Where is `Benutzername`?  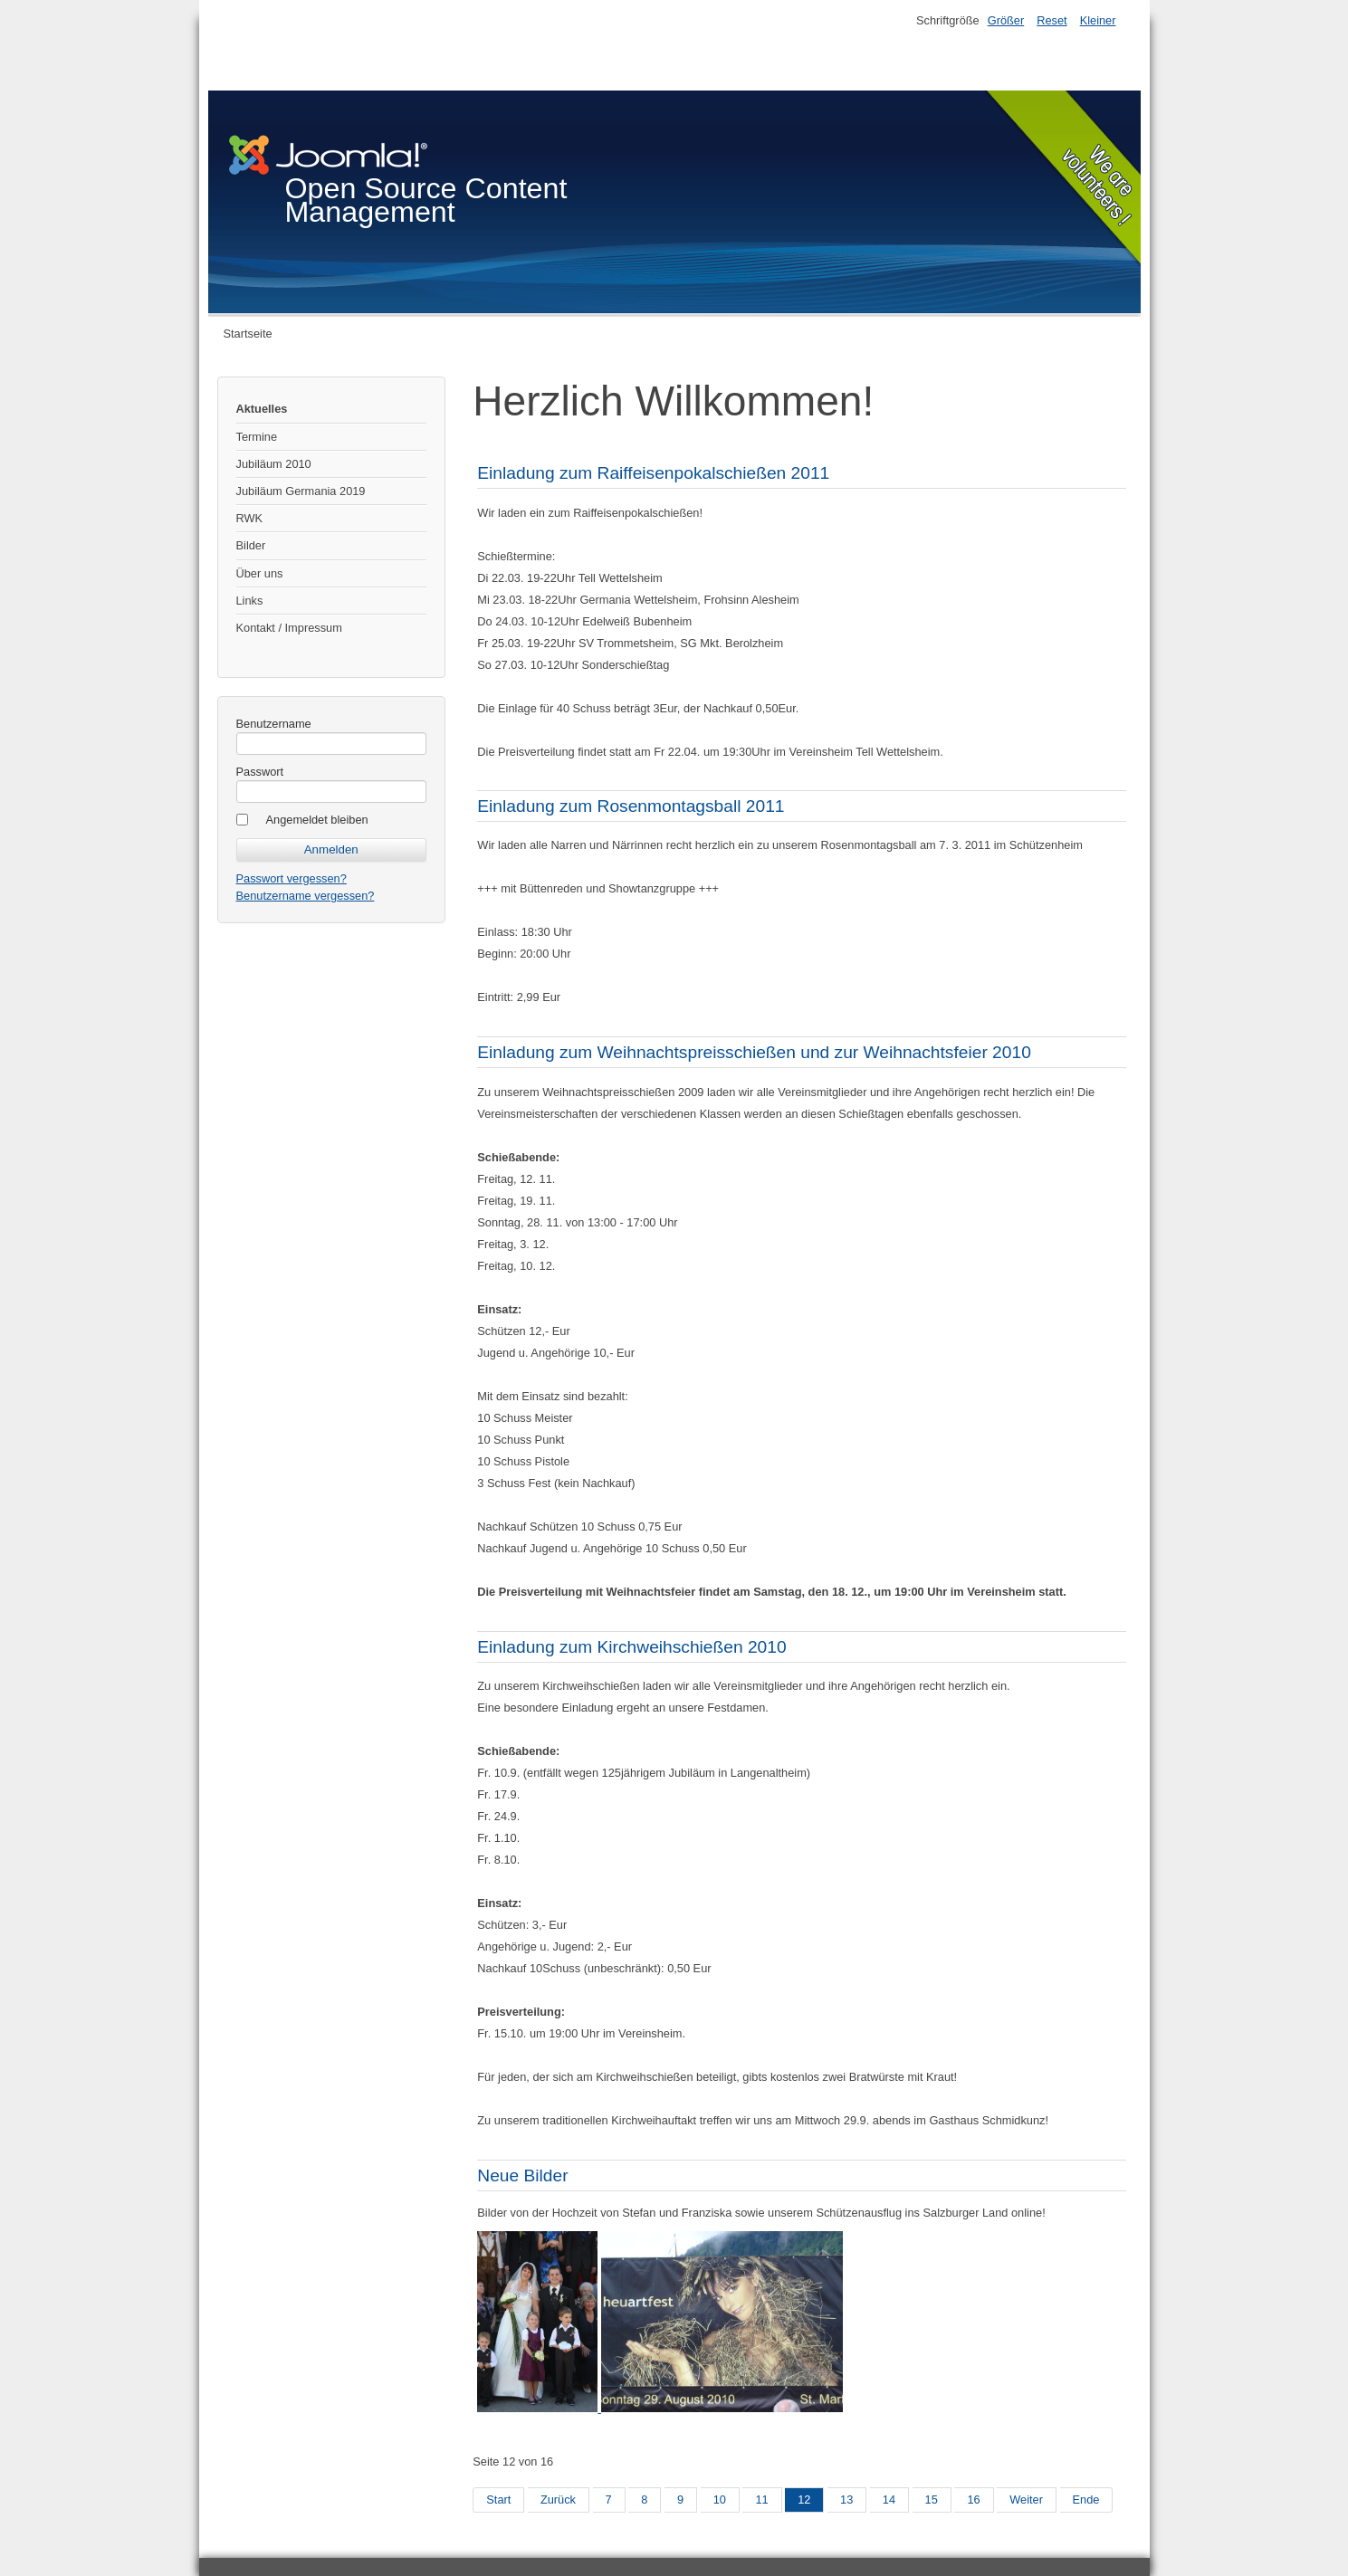 Benutzername is located at coordinates (273, 723).